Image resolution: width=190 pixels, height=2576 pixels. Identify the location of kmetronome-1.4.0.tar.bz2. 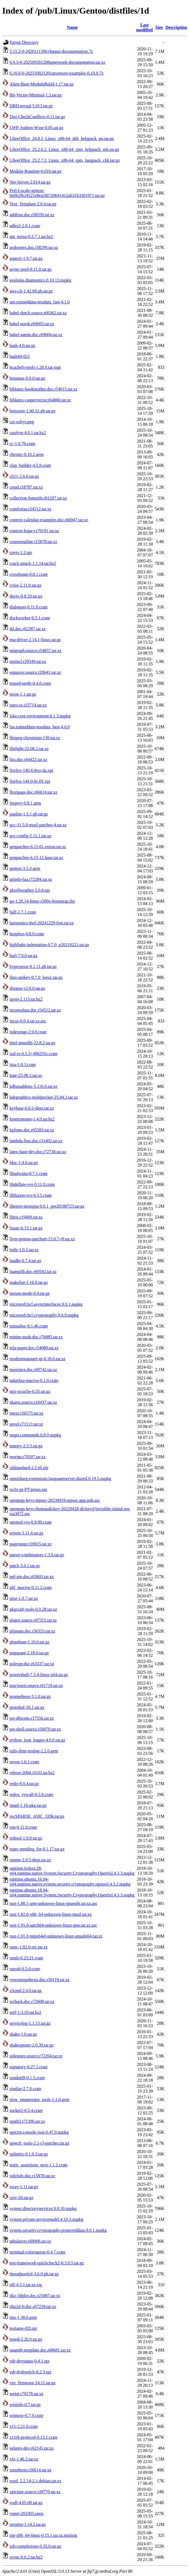
(32, 1119).